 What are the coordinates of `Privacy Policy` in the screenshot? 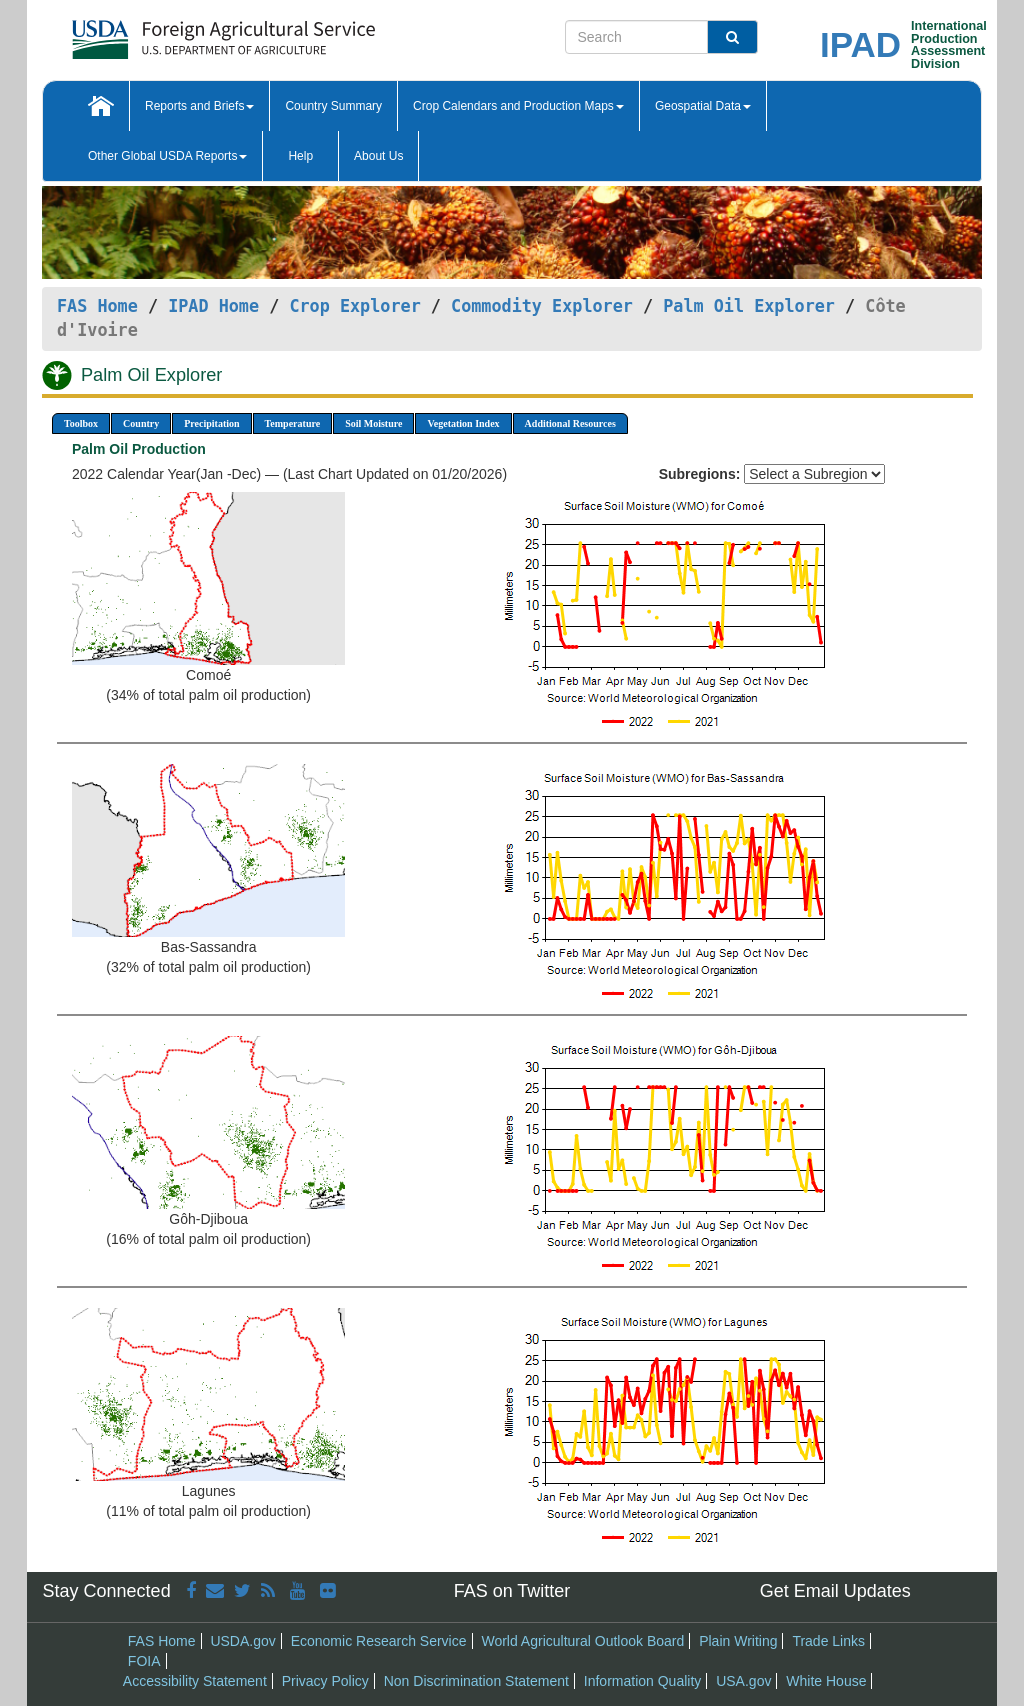 It's located at (325, 1681).